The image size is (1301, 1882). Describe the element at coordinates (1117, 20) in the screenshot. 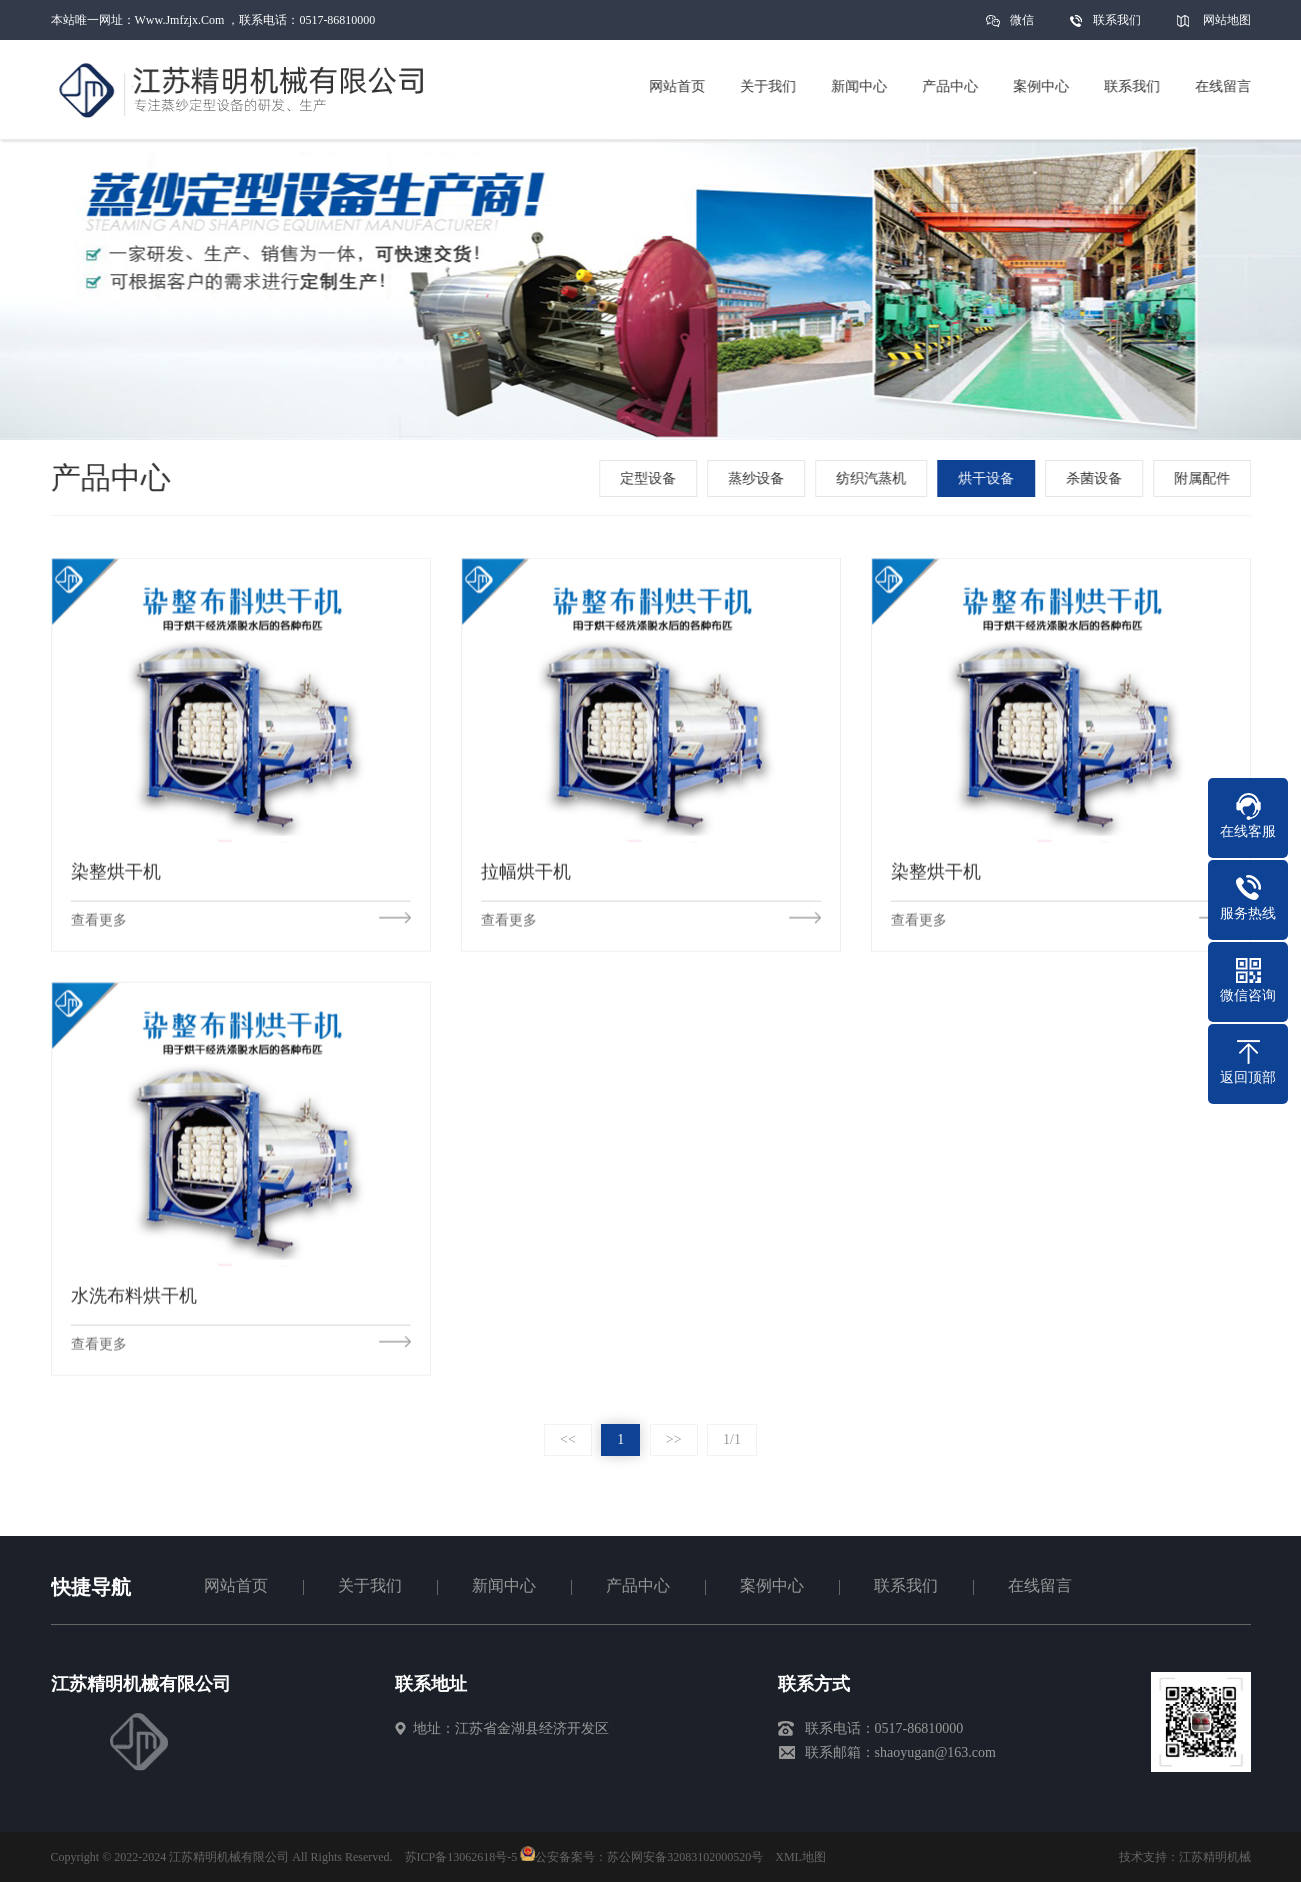

I see `联系我们` at that location.